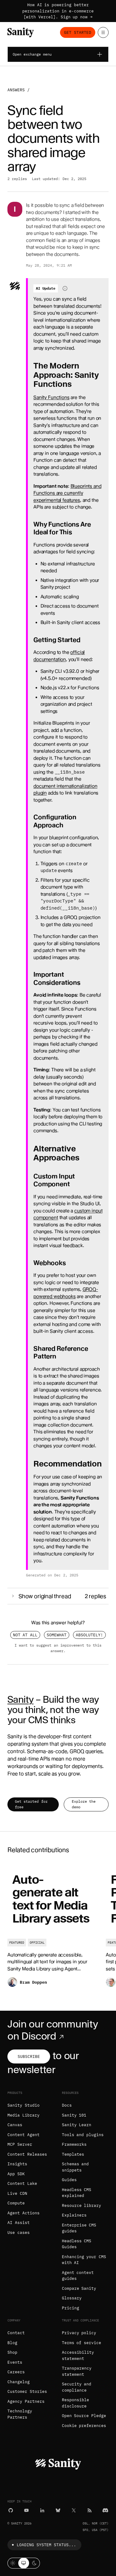 The height and width of the screenshot is (2576, 116). What do you see at coordinates (16, 2203) in the screenshot?
I see `Compute` at bounding box center [16, 2203].